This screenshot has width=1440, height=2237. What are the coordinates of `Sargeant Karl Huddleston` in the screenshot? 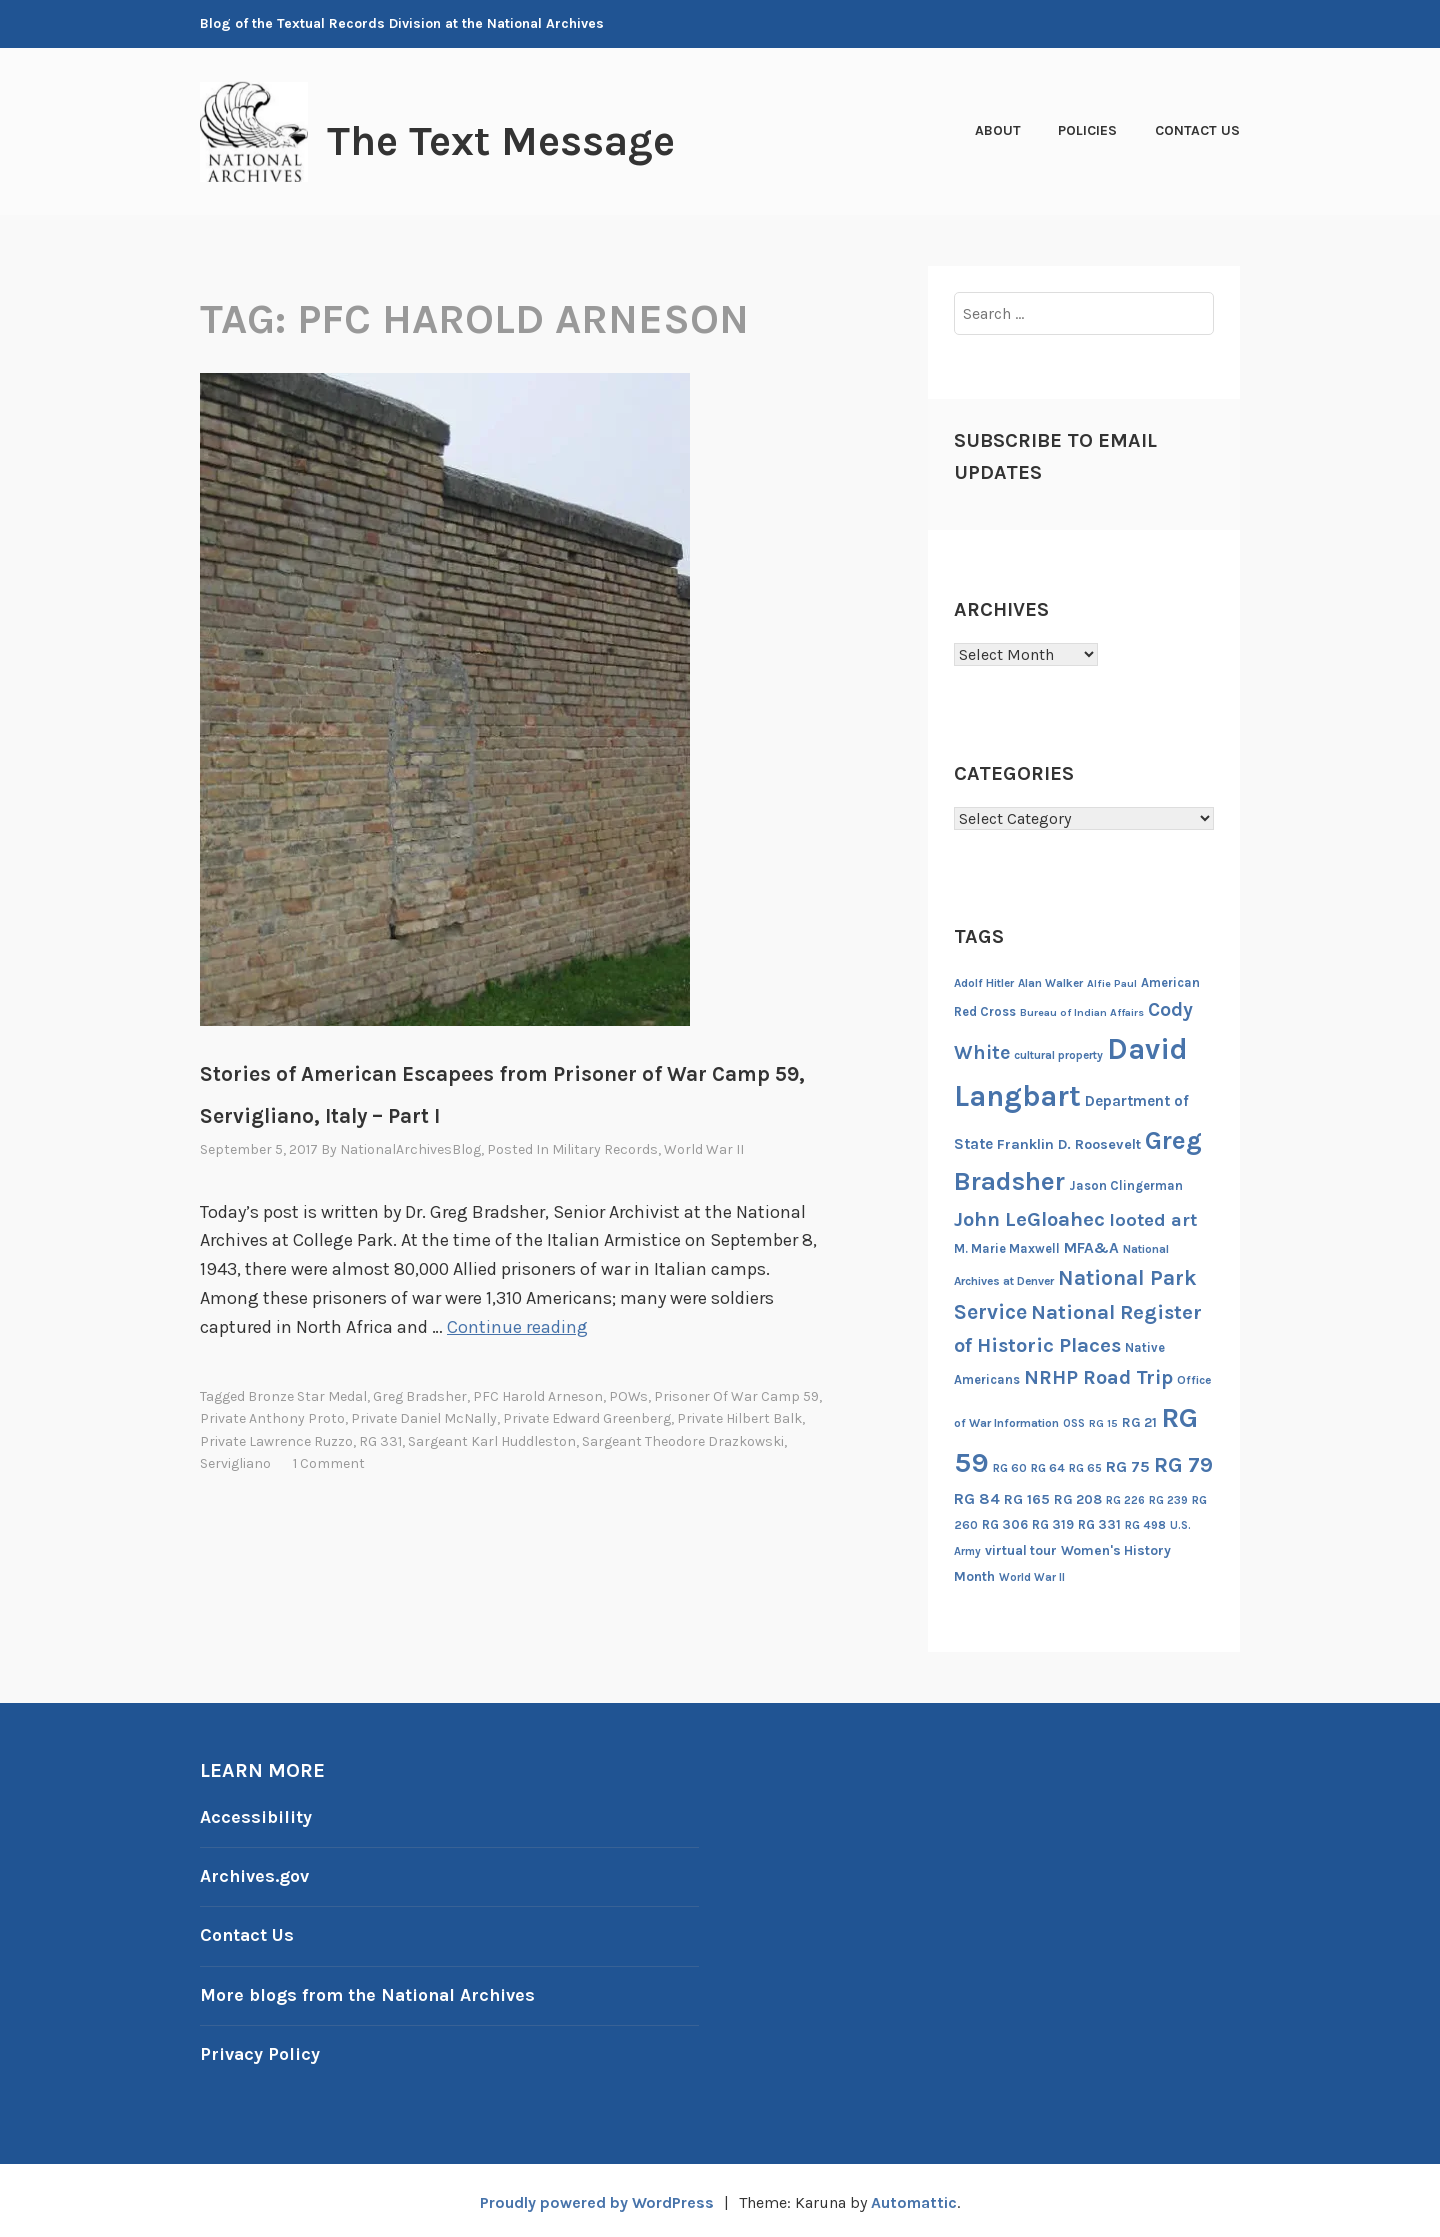 It's located at (492, 1440).